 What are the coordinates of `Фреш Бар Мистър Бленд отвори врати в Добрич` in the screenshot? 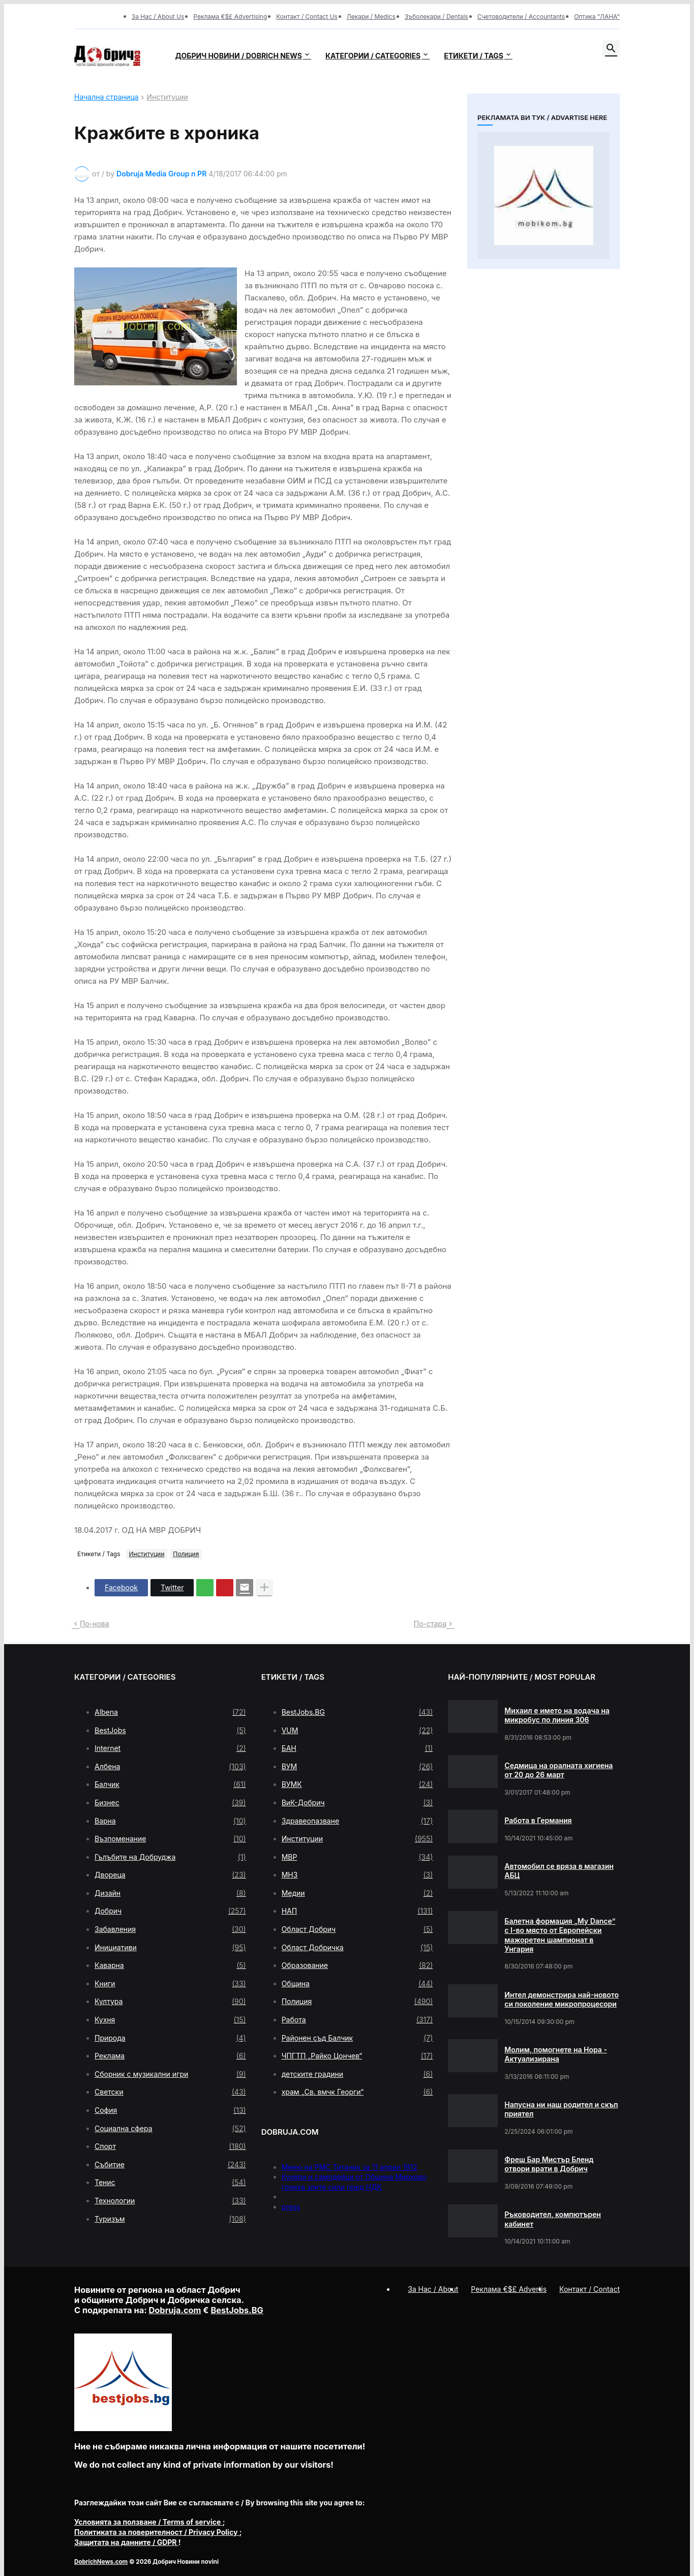 It's located at (548, 2164).